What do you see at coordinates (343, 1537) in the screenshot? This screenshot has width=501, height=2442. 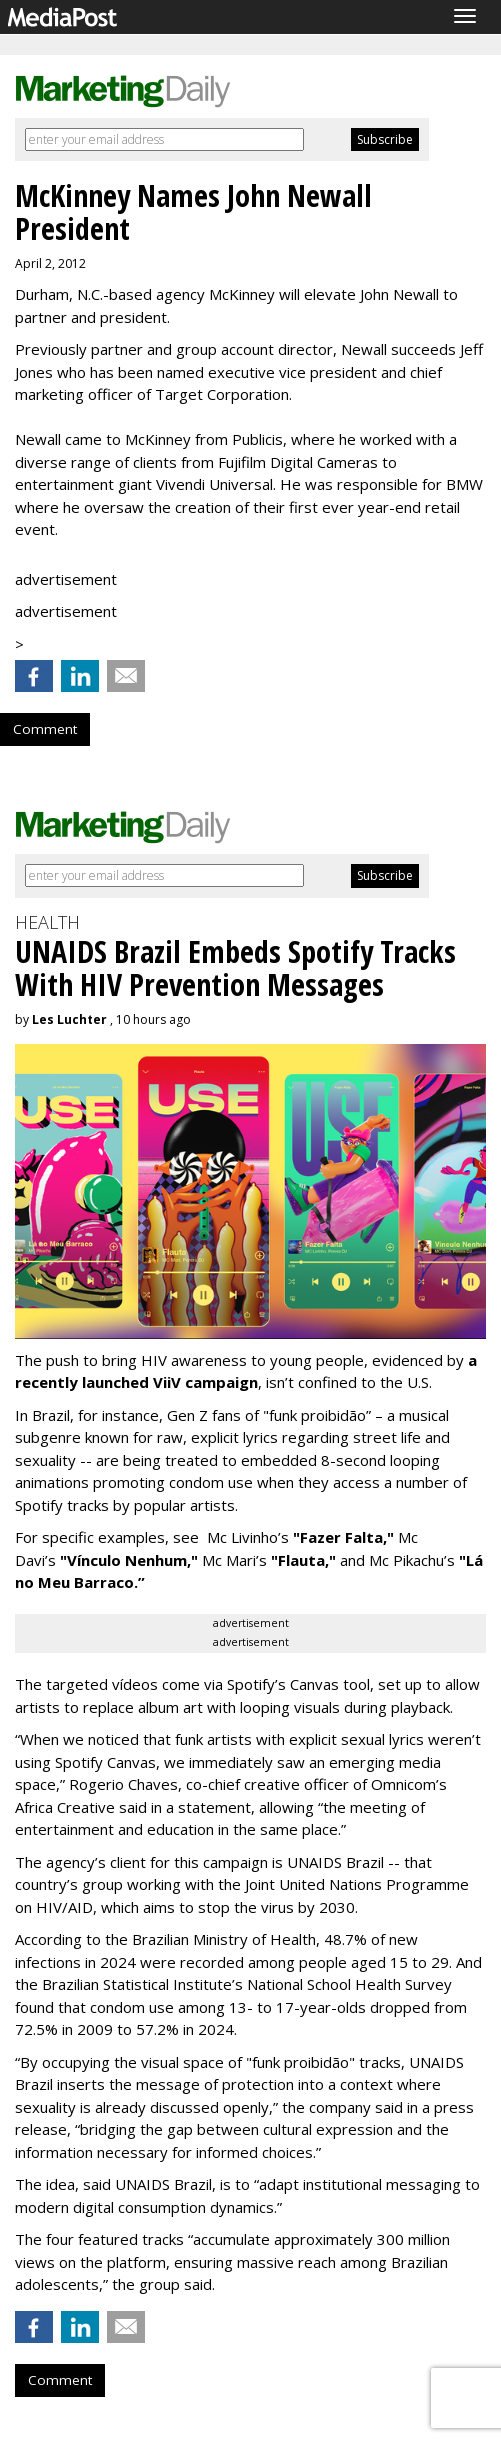 I see `"Fazer Falta,"` at bounding box center [343, 1537].